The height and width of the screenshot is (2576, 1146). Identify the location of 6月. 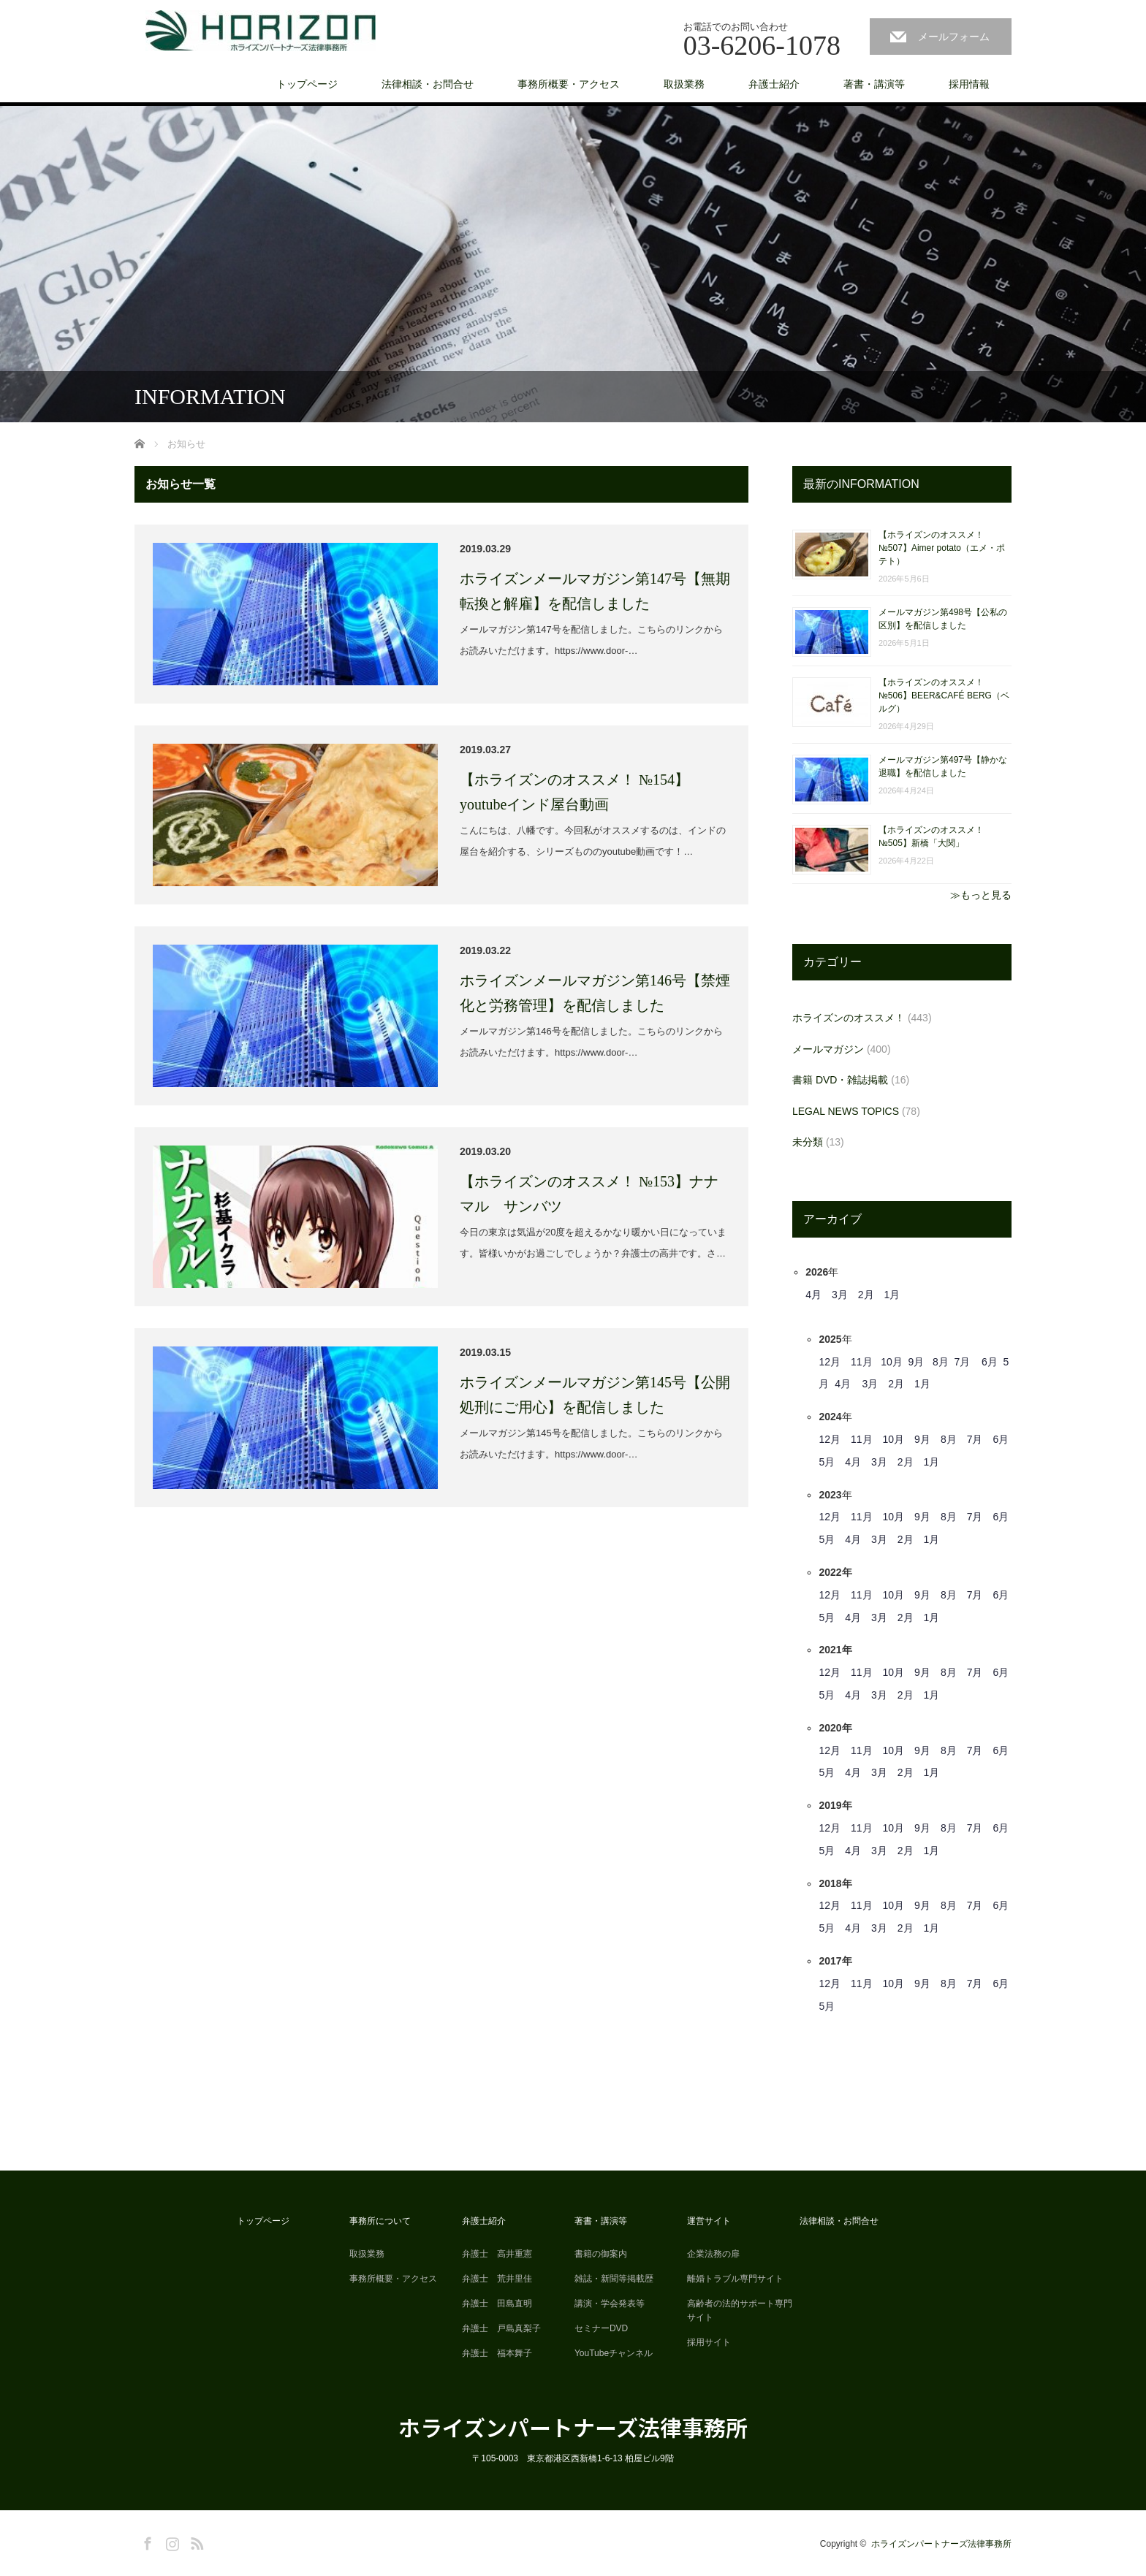
(990, 1362).